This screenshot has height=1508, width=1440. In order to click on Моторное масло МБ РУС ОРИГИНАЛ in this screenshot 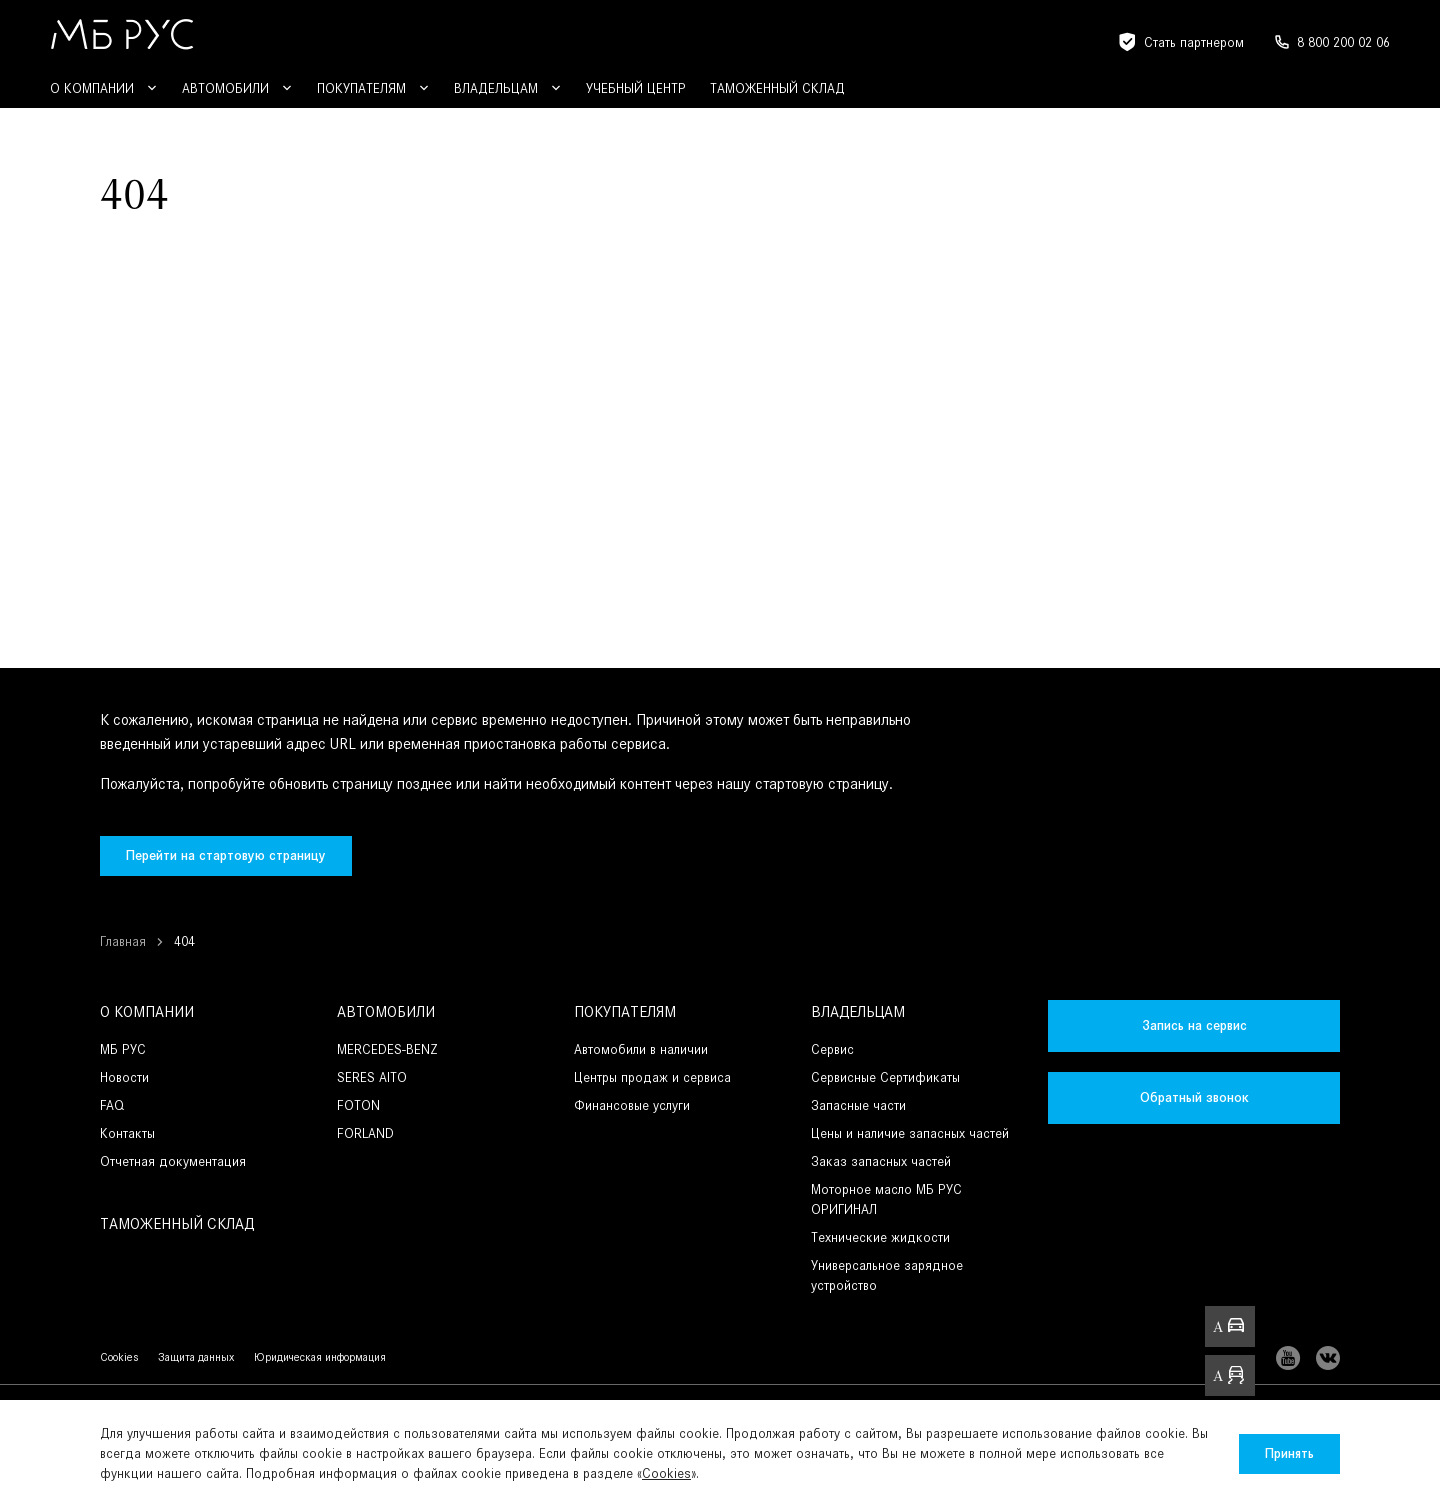, I will do `click(886, 1199)`.